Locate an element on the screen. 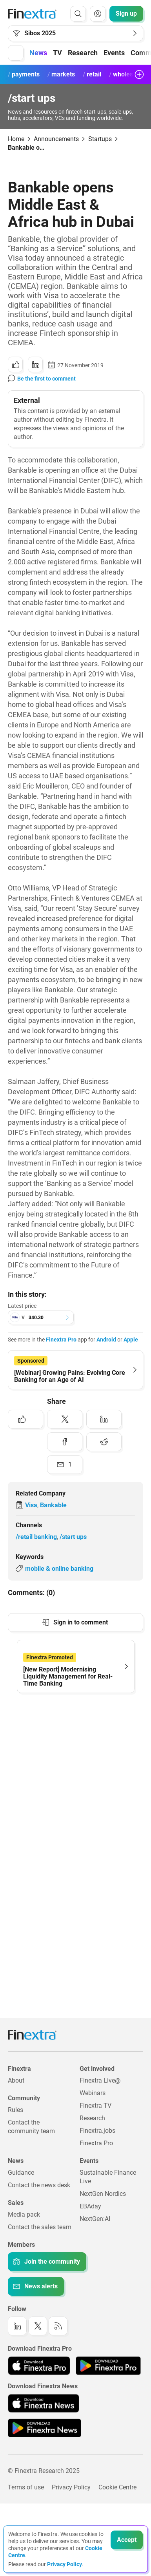 The height and width of the screenshot is (2576, 151). Contact the news desk [Link to: Contact the news desk] is located at coordinates (39, 2185).